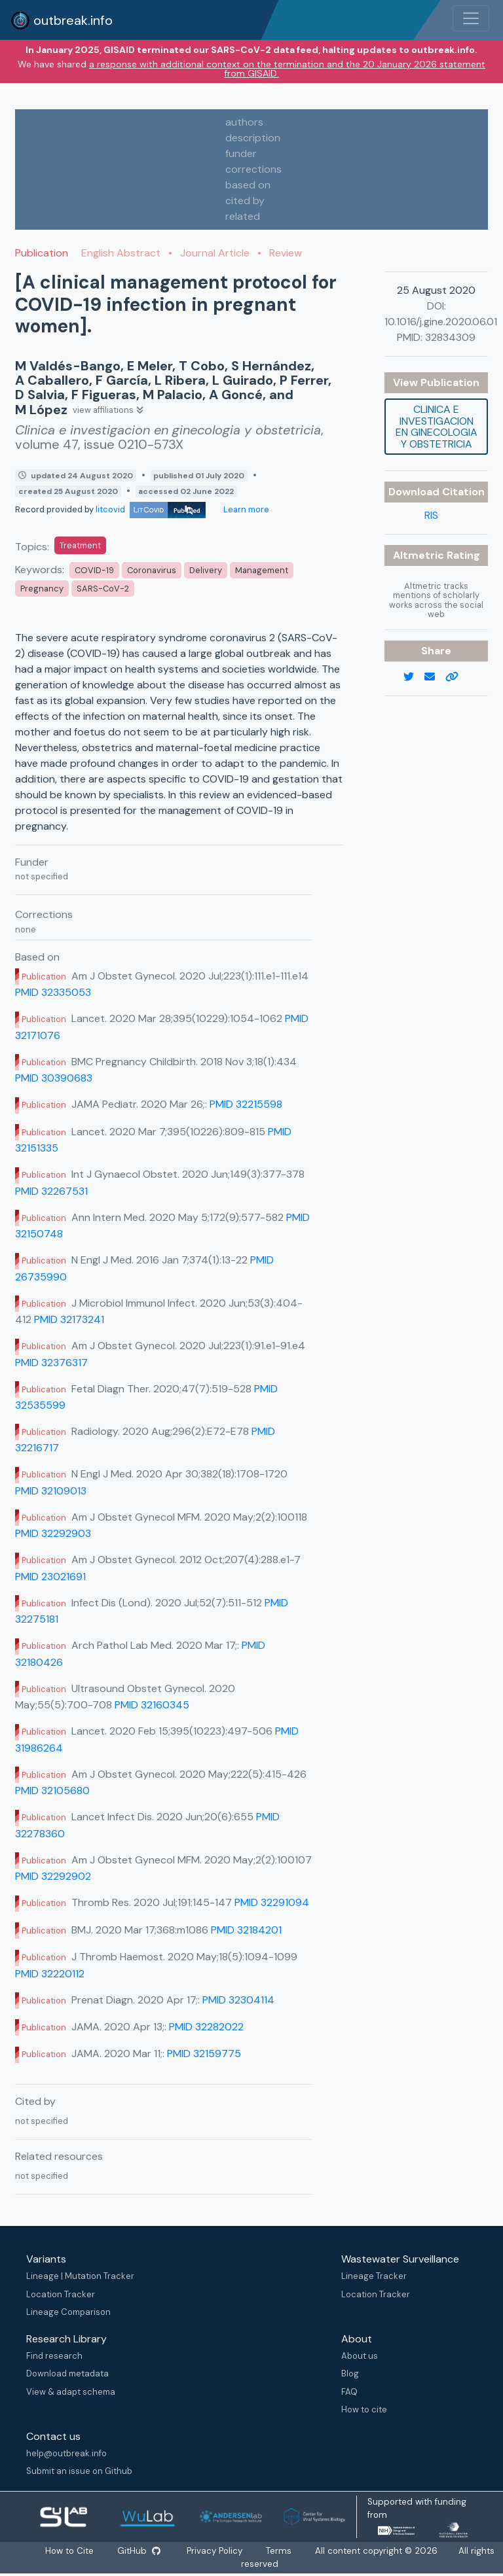 This screenshot has width=503, height=2576. What do you see at coordinates (359, 2355) in the screenshot?
I see `About us` at bounding box center [359, 2355].